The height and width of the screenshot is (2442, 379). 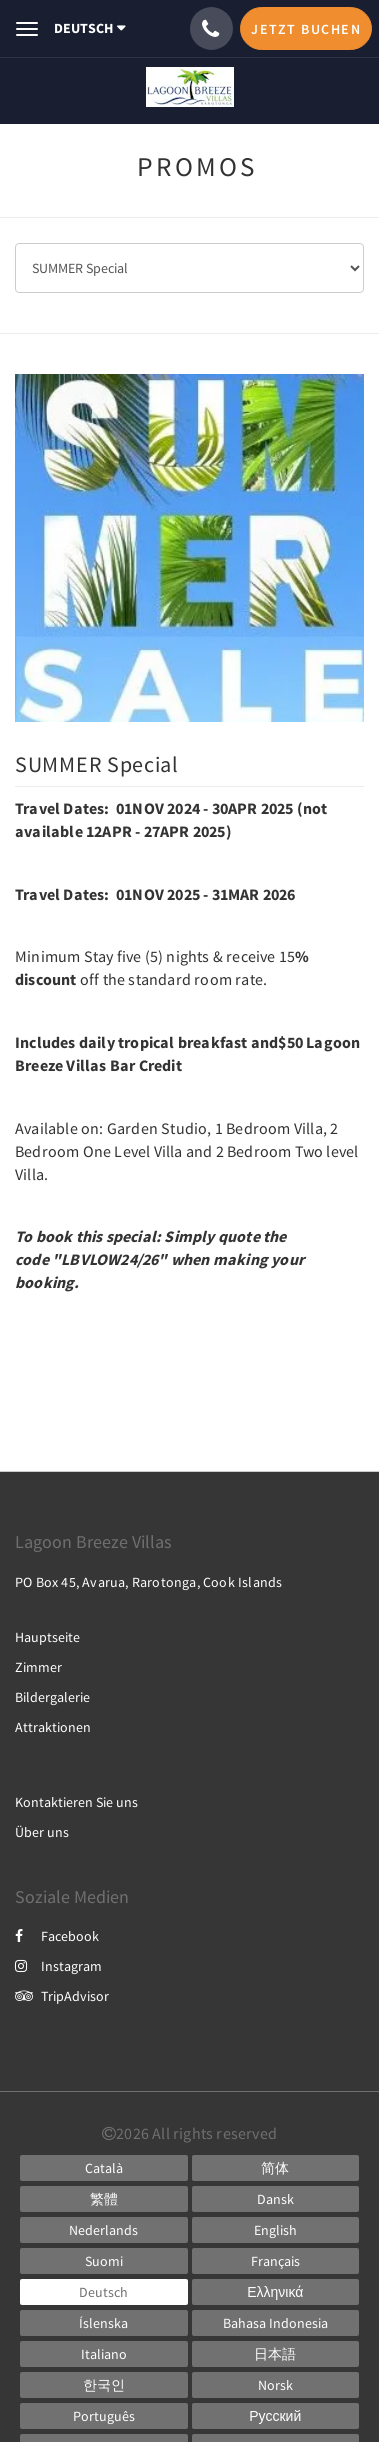 What do you see at coordinates (104, 2199) in the screenshot?
I see `[Chinese (Traditional)]` at bounding box center [104, 2199].